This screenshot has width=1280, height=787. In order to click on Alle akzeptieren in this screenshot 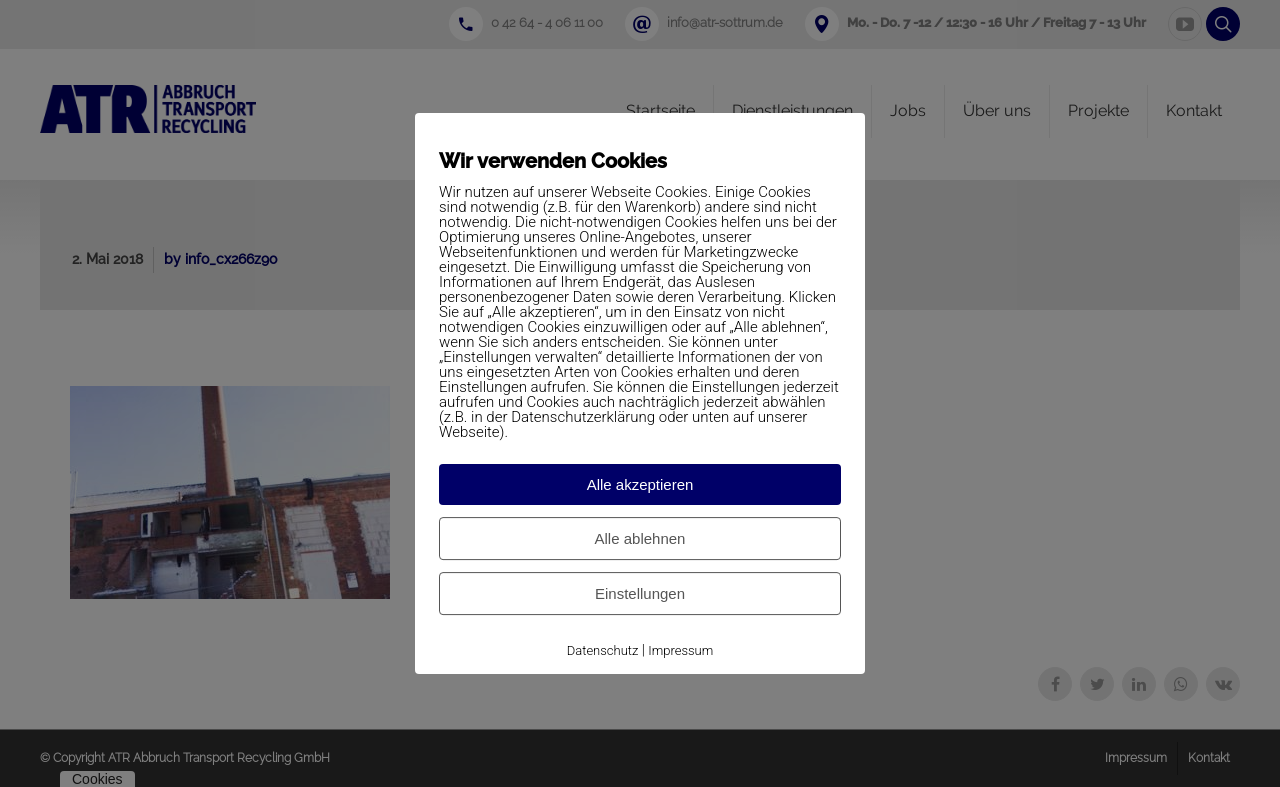, I will do `click(640, 484)`.